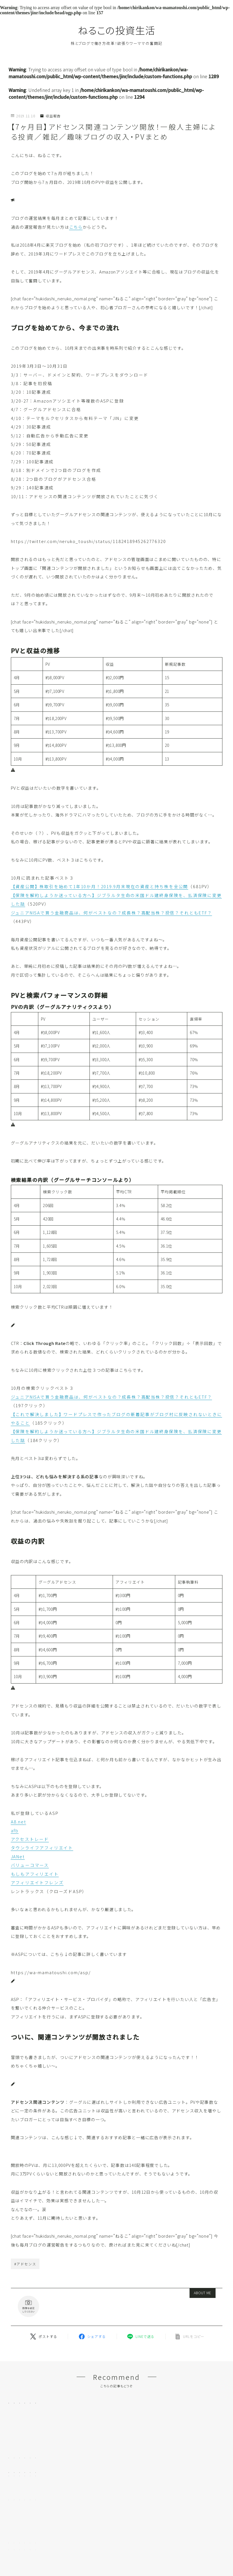 This screenshot has width=233, height=2576. What do you see at coordinates (76, 227) in the screenshot?
I see `こちら [こちら (新しいタブで開く)]` at bounding box center [76, 227].